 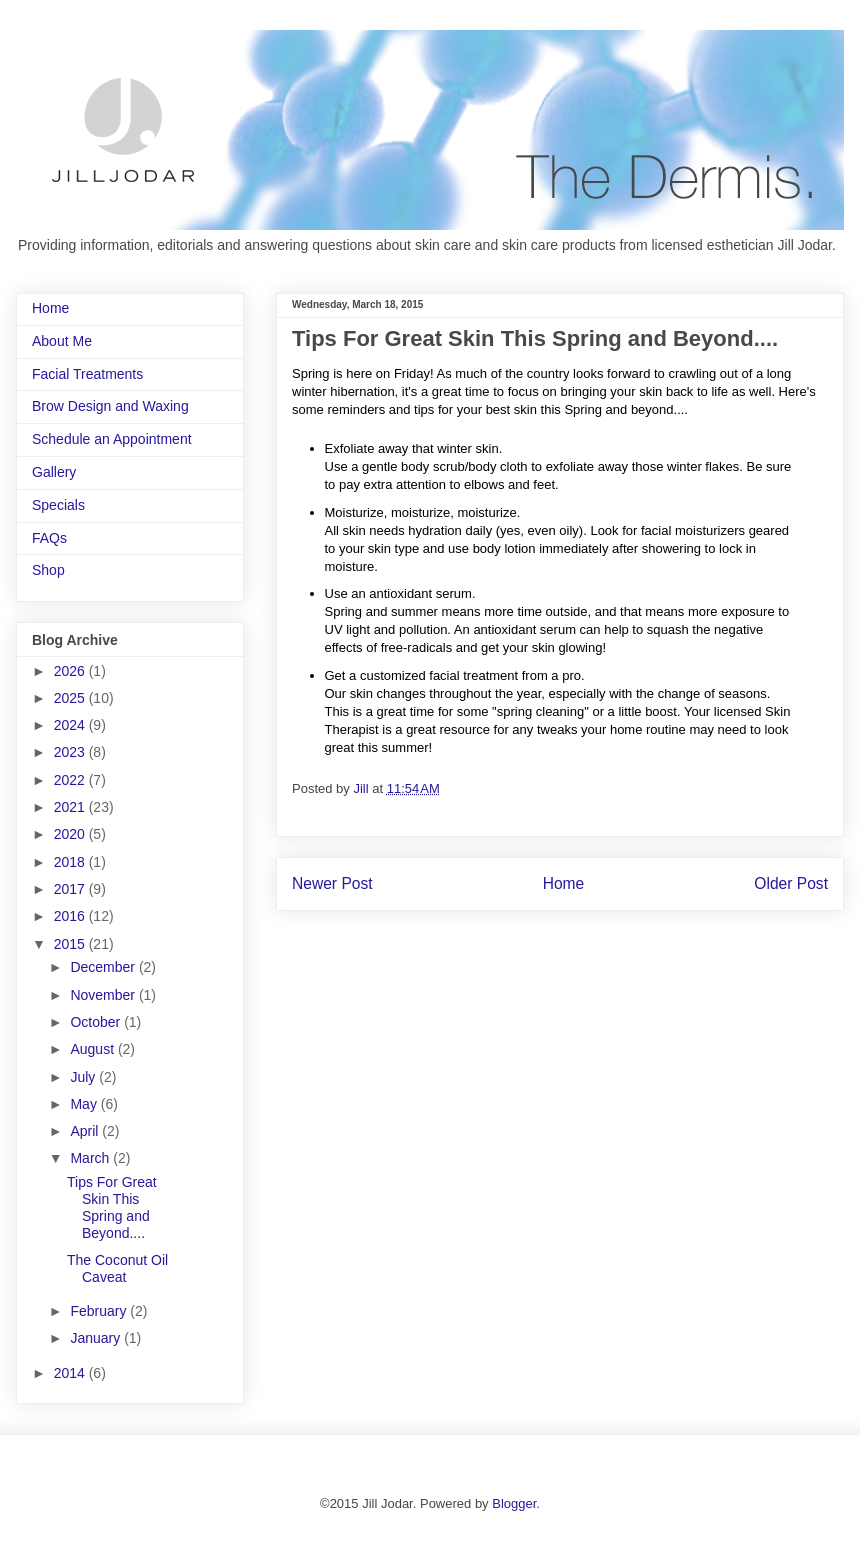 I want to click on FAQs, so click(x=49, y=538).